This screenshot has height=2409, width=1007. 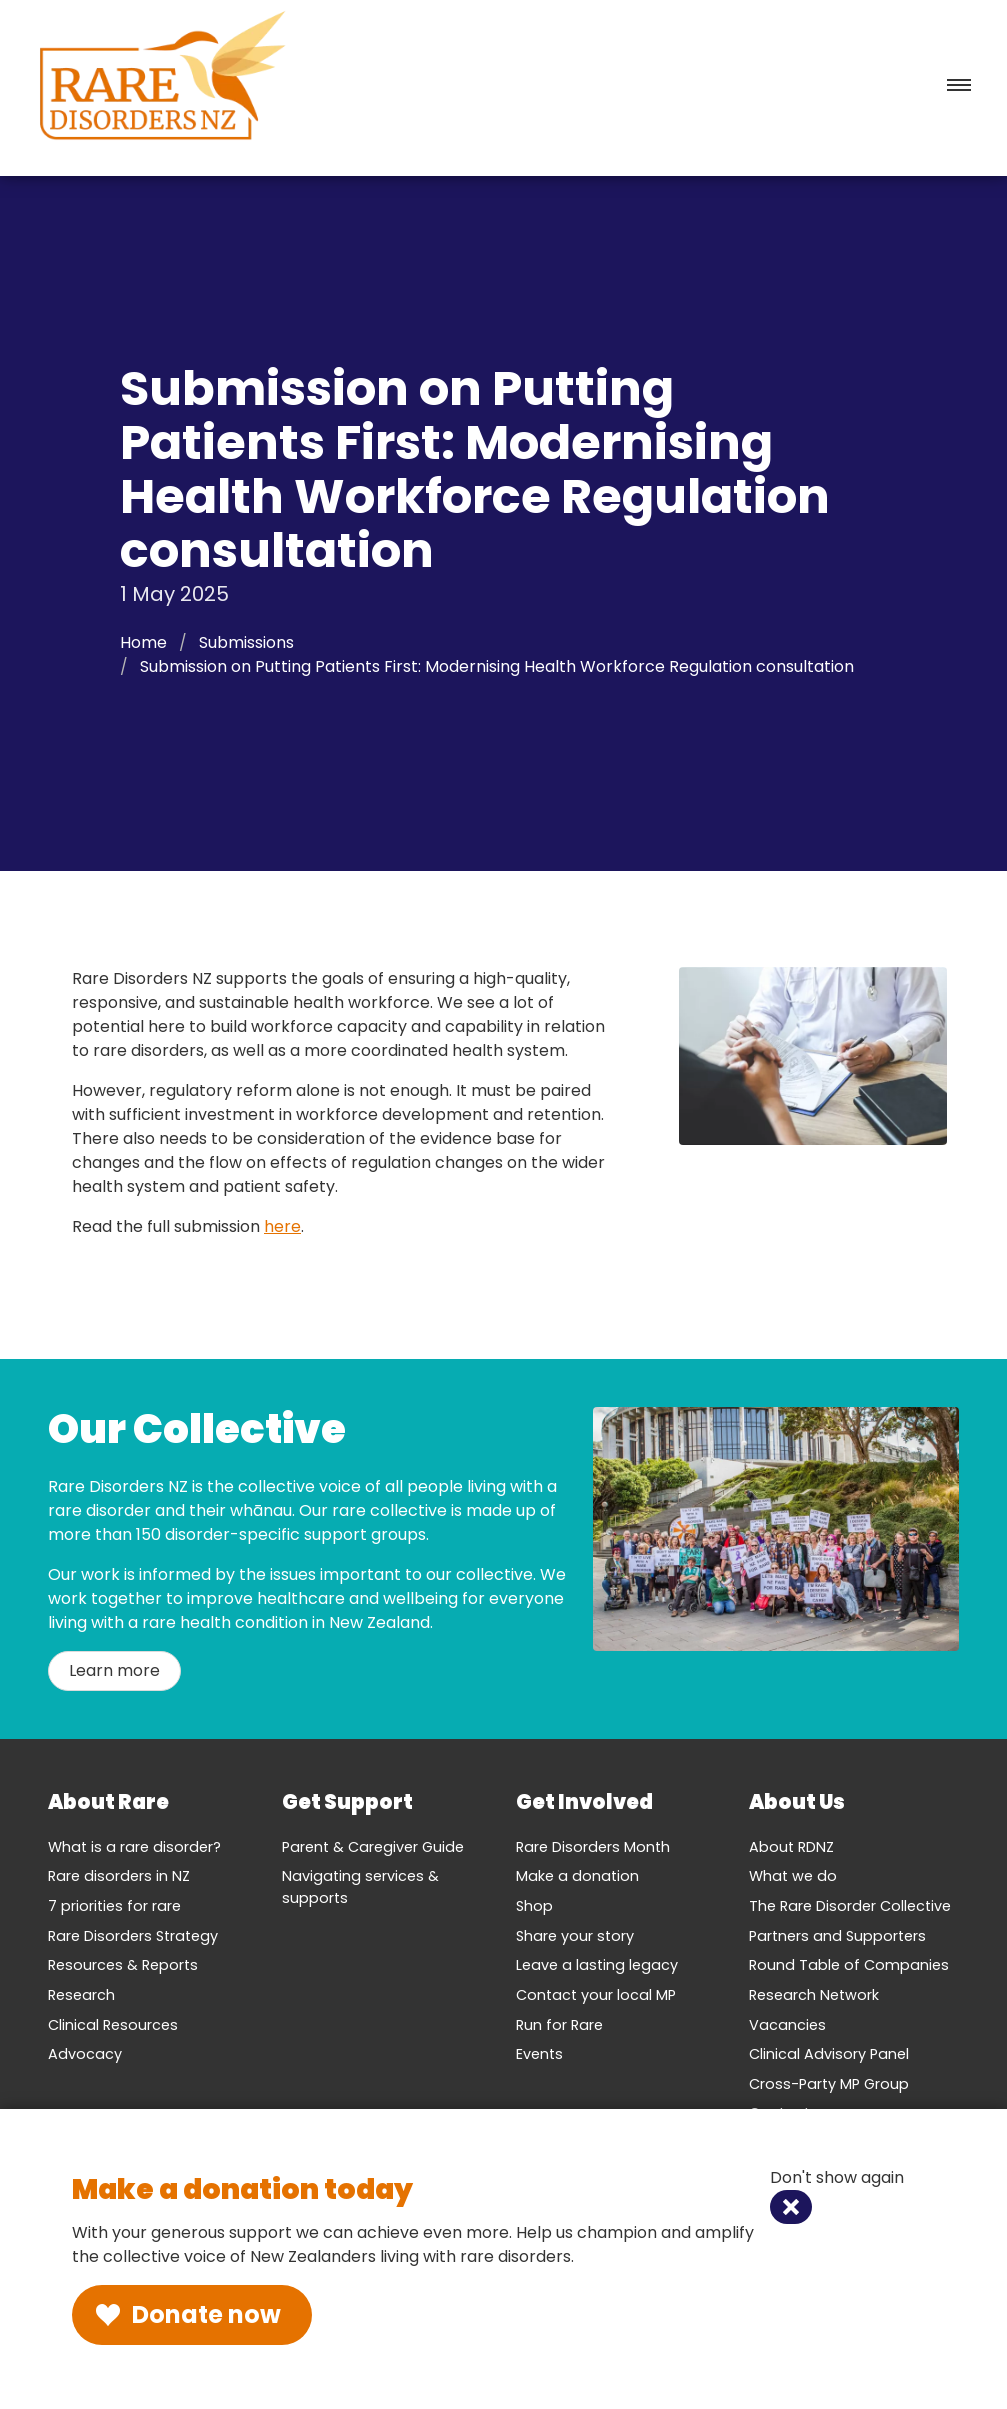 I want to click on Partners and Supporters, so click(x=837, y=1936).